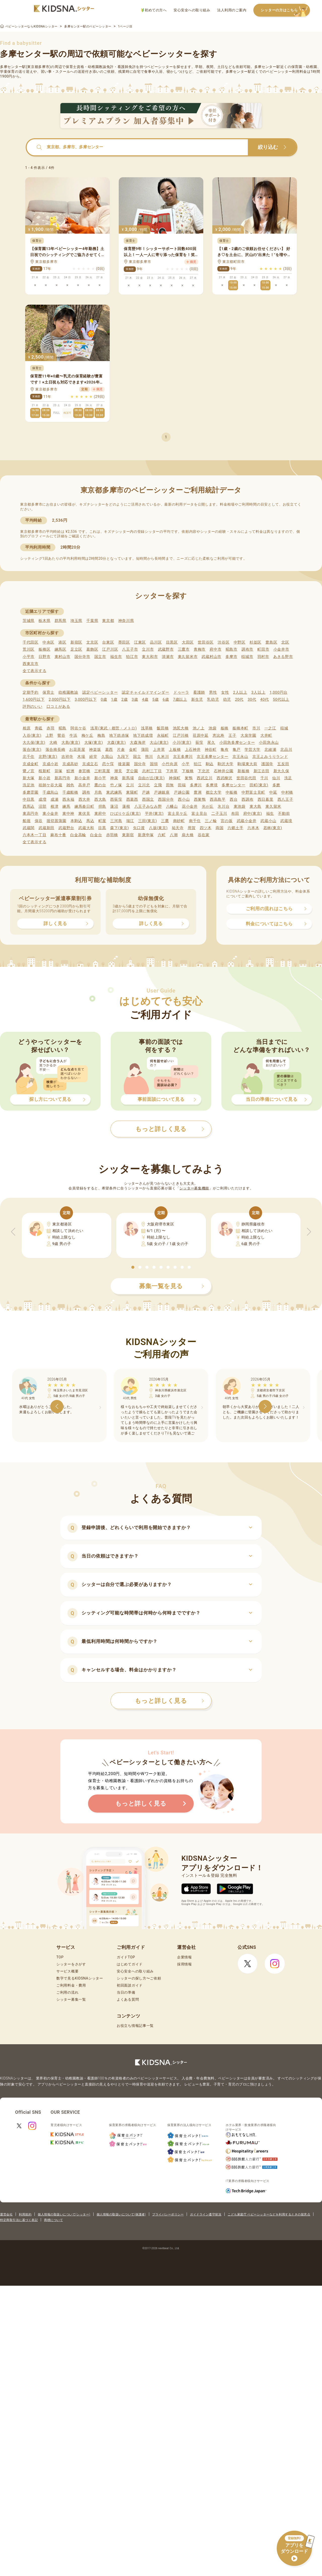 The image size is (322, 2576). What do you see at coordinates (61, 735) in the screenshot?
I see `鶯谷` at bounding box center [61, 735].